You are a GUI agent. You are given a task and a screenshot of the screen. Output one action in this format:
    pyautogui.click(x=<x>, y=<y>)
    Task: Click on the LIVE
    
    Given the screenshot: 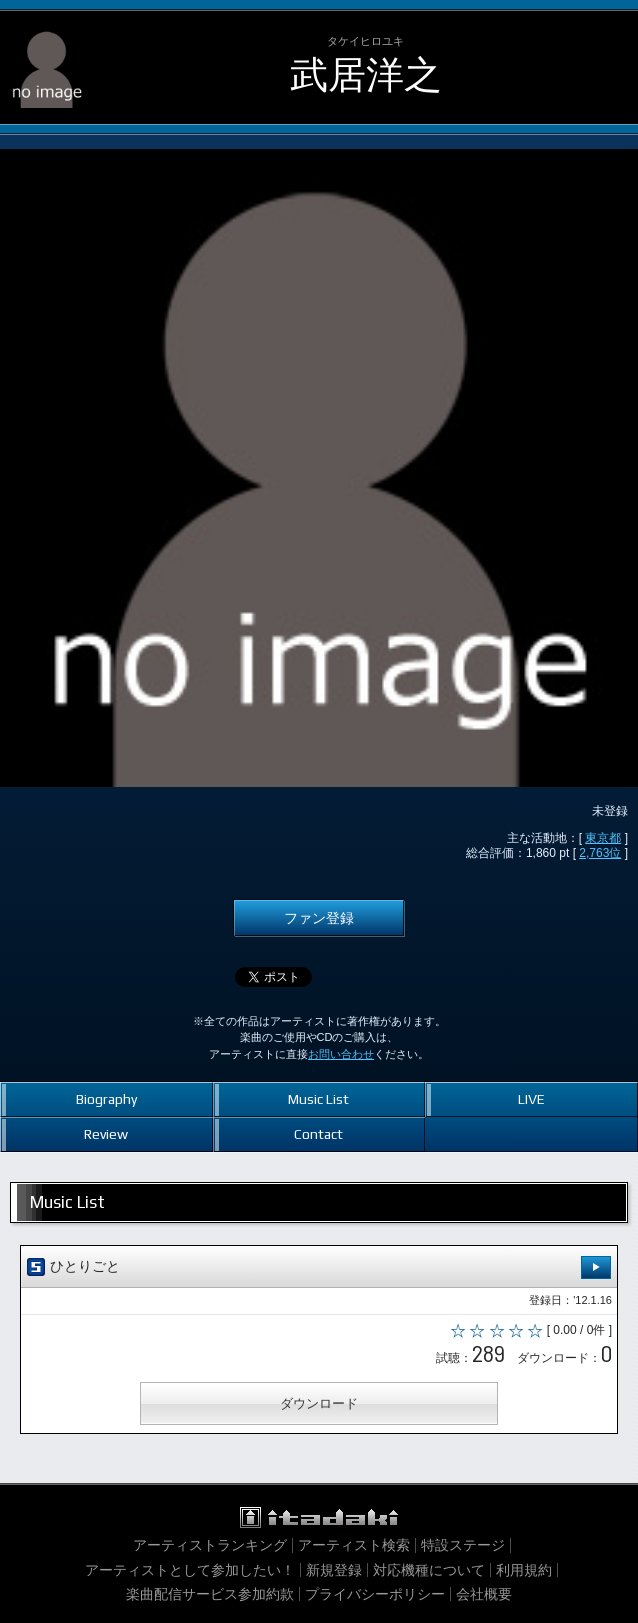 What is the action you would take?
    pyautogui.click(x=531, y=1099)
    